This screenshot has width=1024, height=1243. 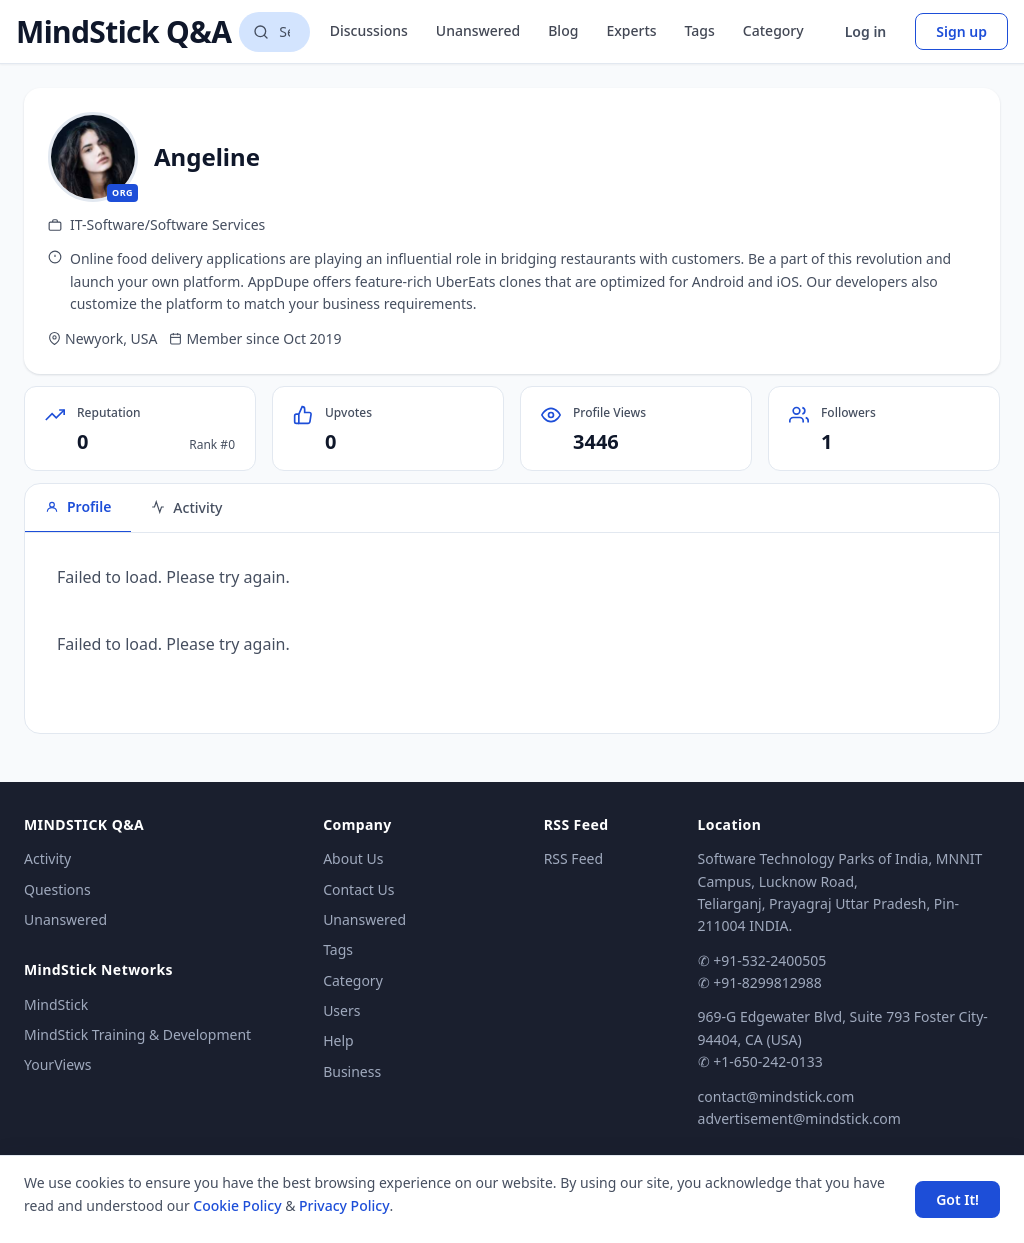 What do you see at coordinates (137, 1034) in the screenshot?
I see `MindStick Training & Development` at bounding box center [137, 1034].